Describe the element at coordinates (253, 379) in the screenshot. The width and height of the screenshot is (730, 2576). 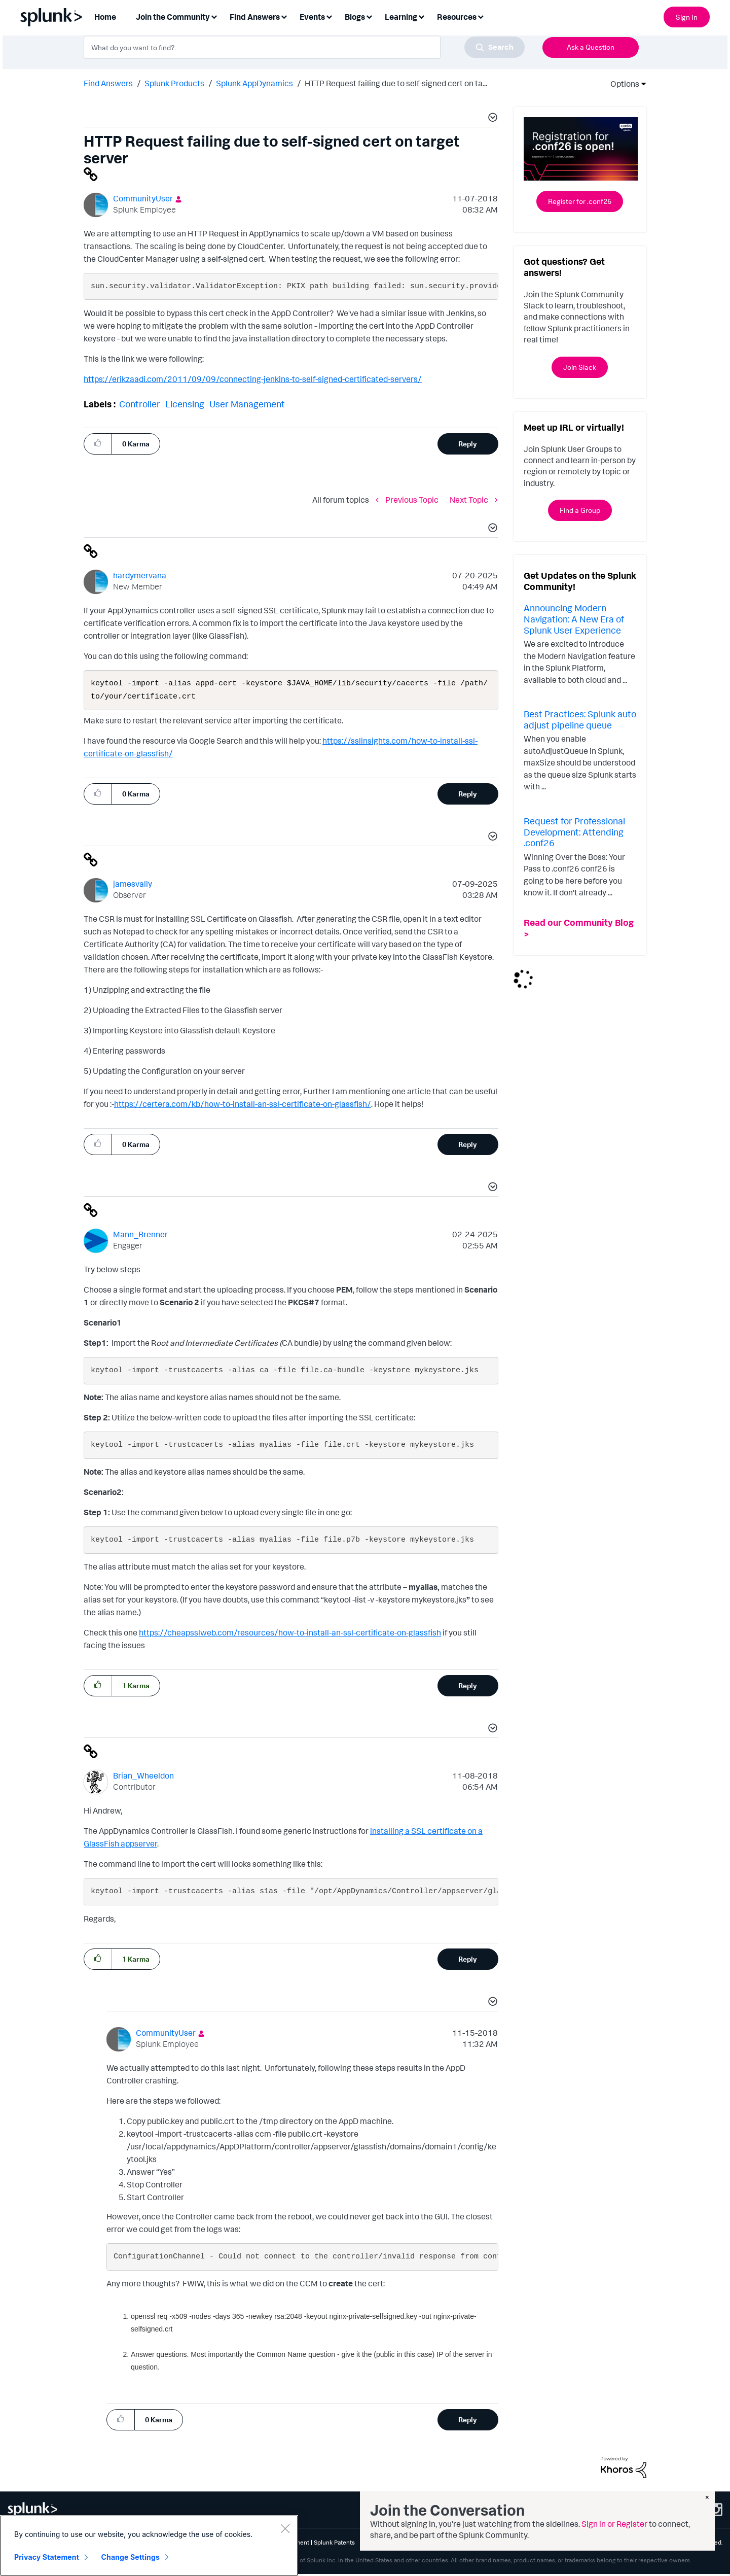
I see `https://erikzaadi.com/2011/09/09/connecting-jenkins-to-self-signed-certificated-servers/` at that location.